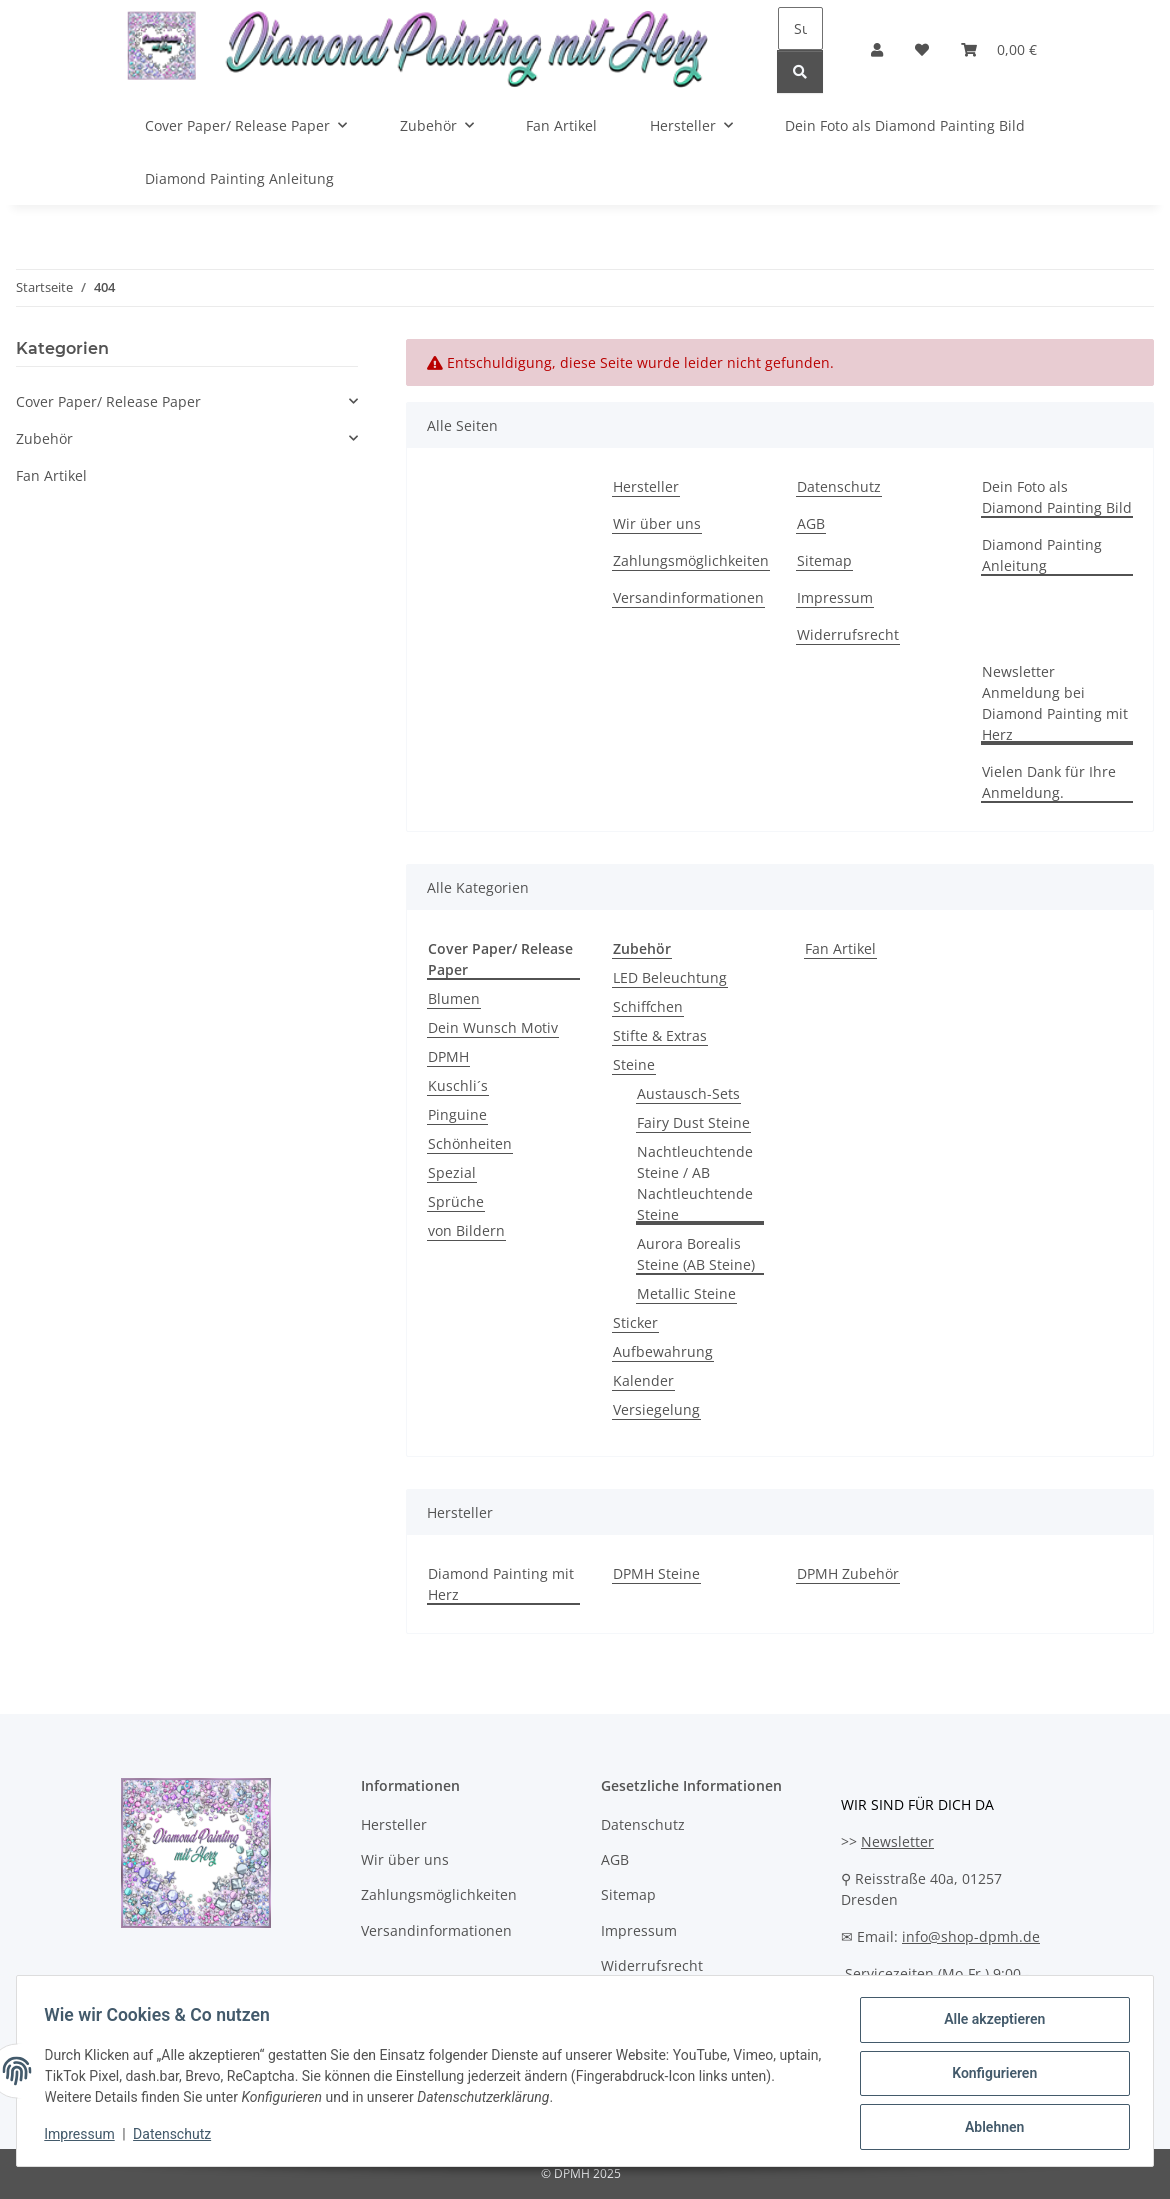 This screenshot has height=2199, width=1170. I want to click on Vielen Dank für Ihre Anmeldung., so click(1049, 782).